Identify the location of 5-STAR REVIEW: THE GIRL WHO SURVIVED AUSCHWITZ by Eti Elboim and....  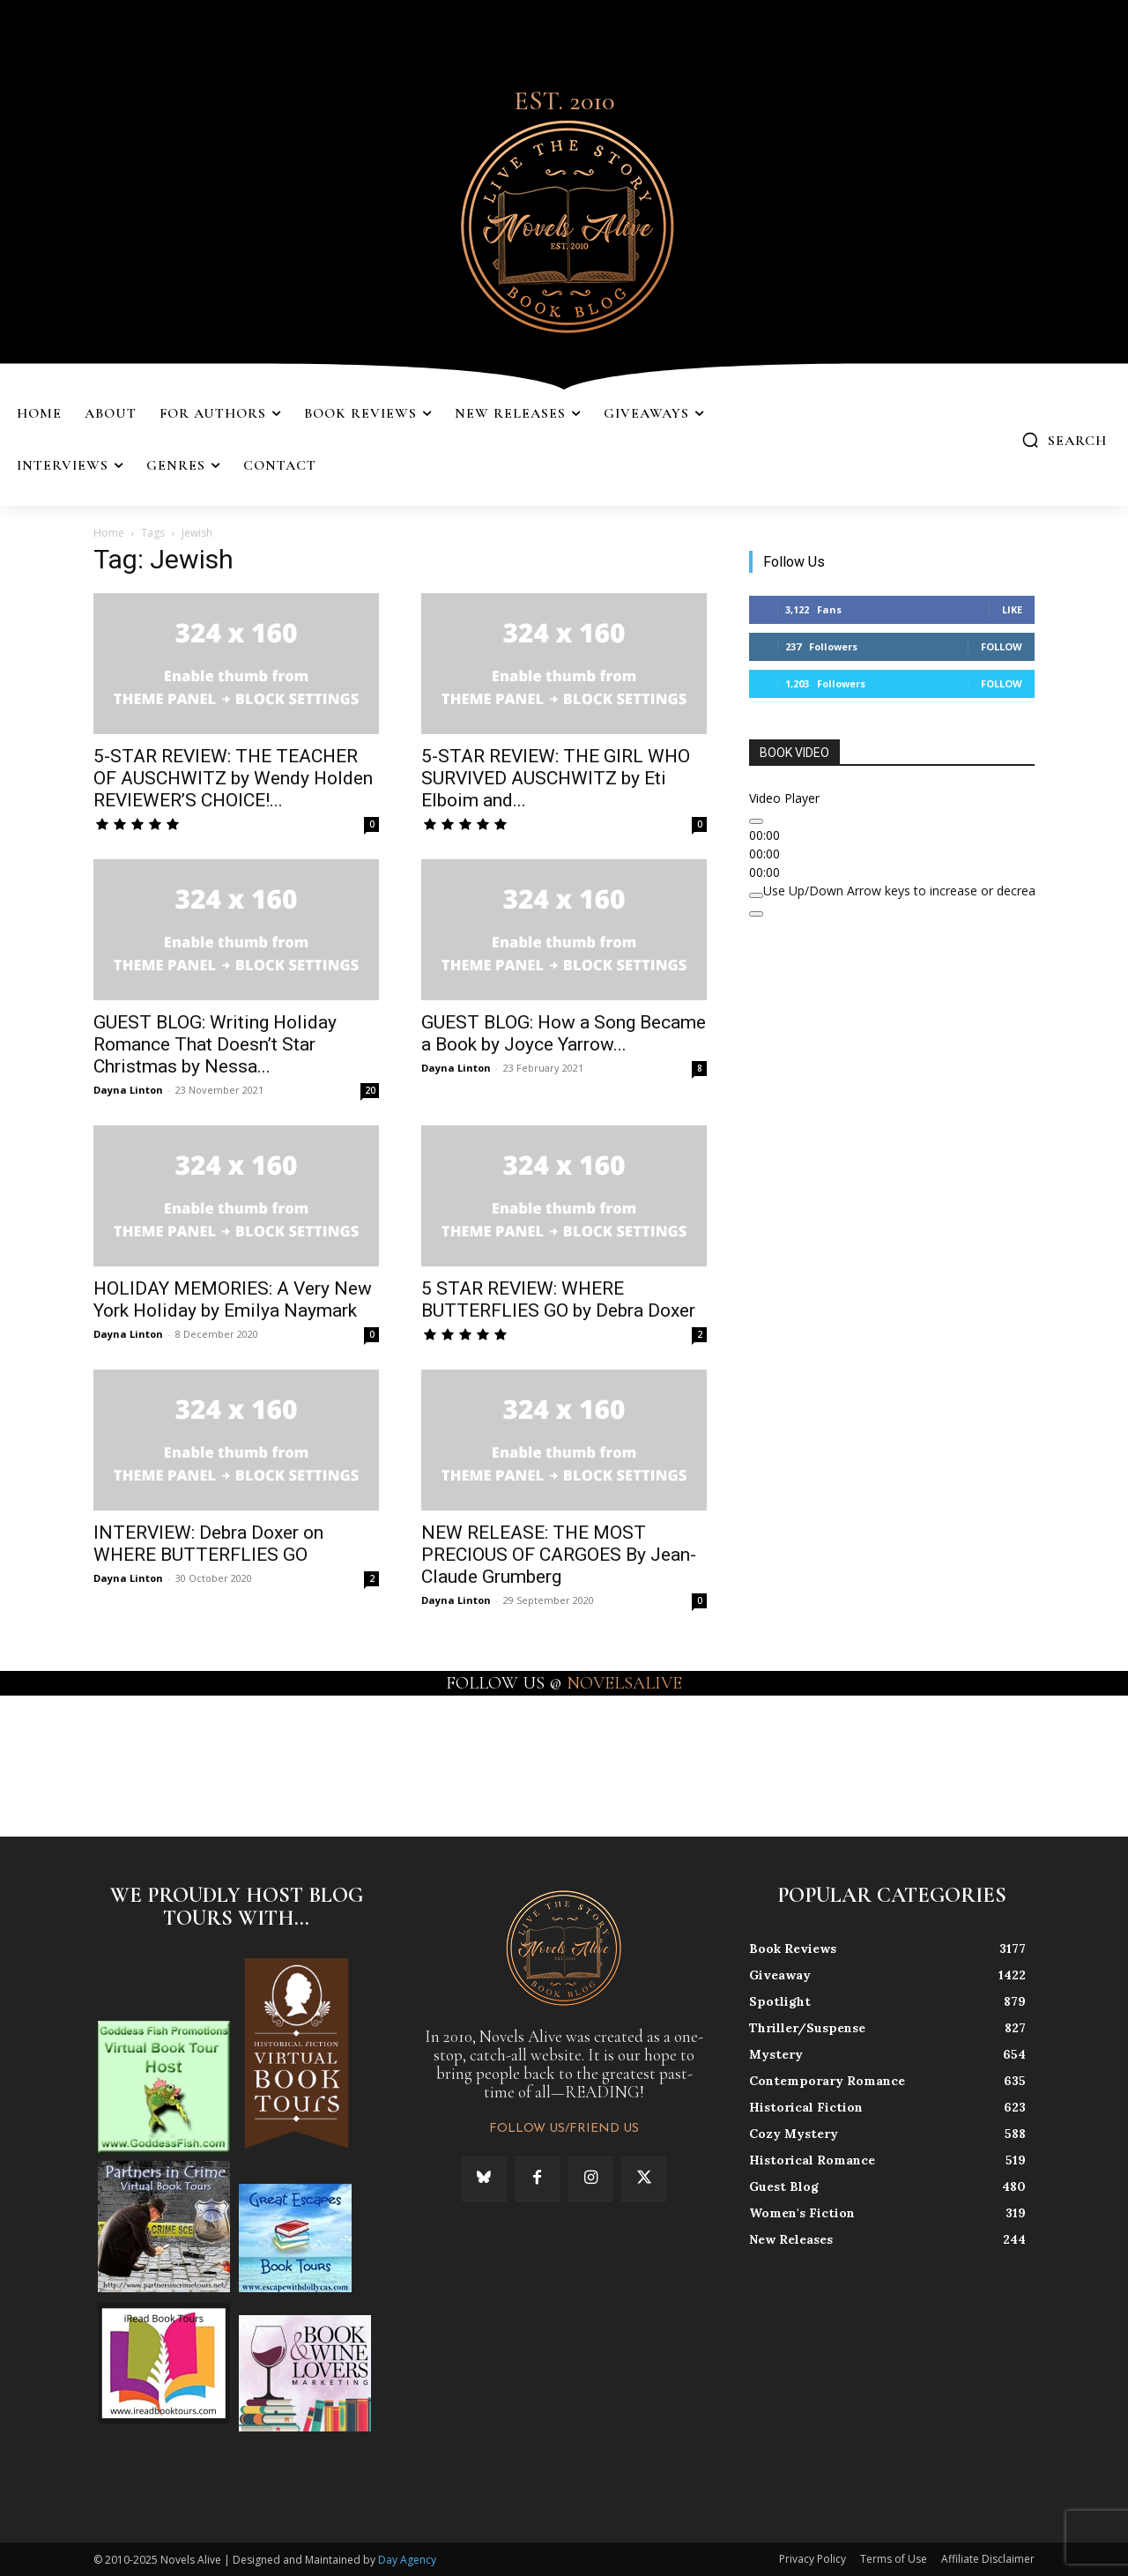
(555, 778).